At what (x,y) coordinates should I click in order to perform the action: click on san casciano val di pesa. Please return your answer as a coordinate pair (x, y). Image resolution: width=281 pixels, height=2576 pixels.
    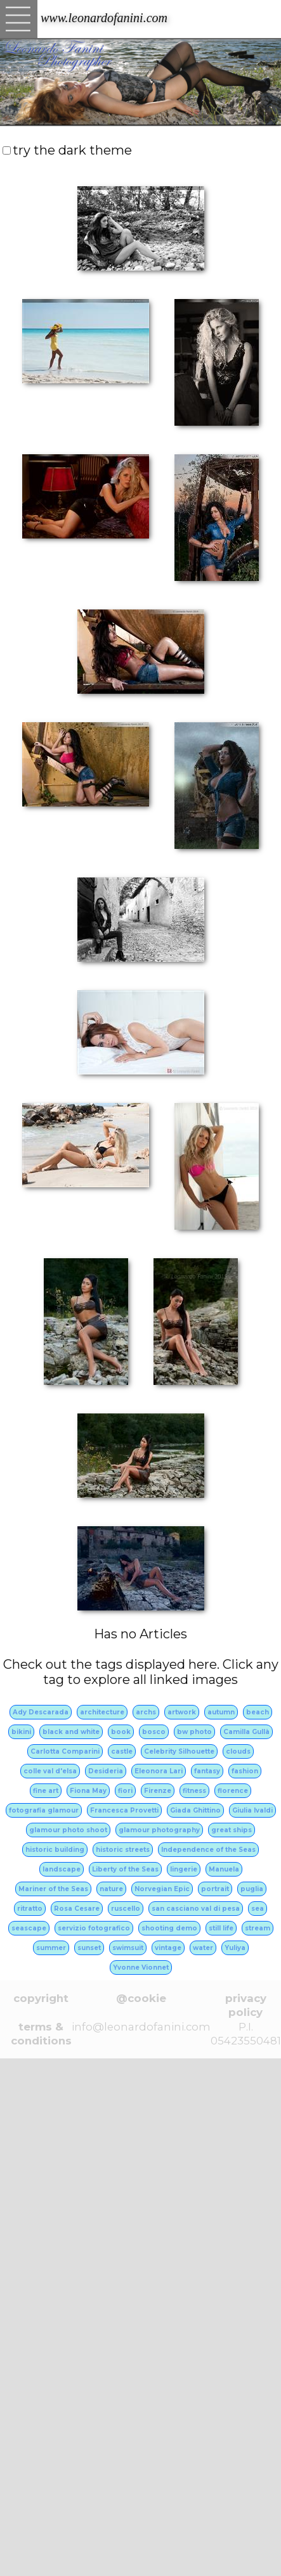
    Looking at the image, I should click on (196, 1908).